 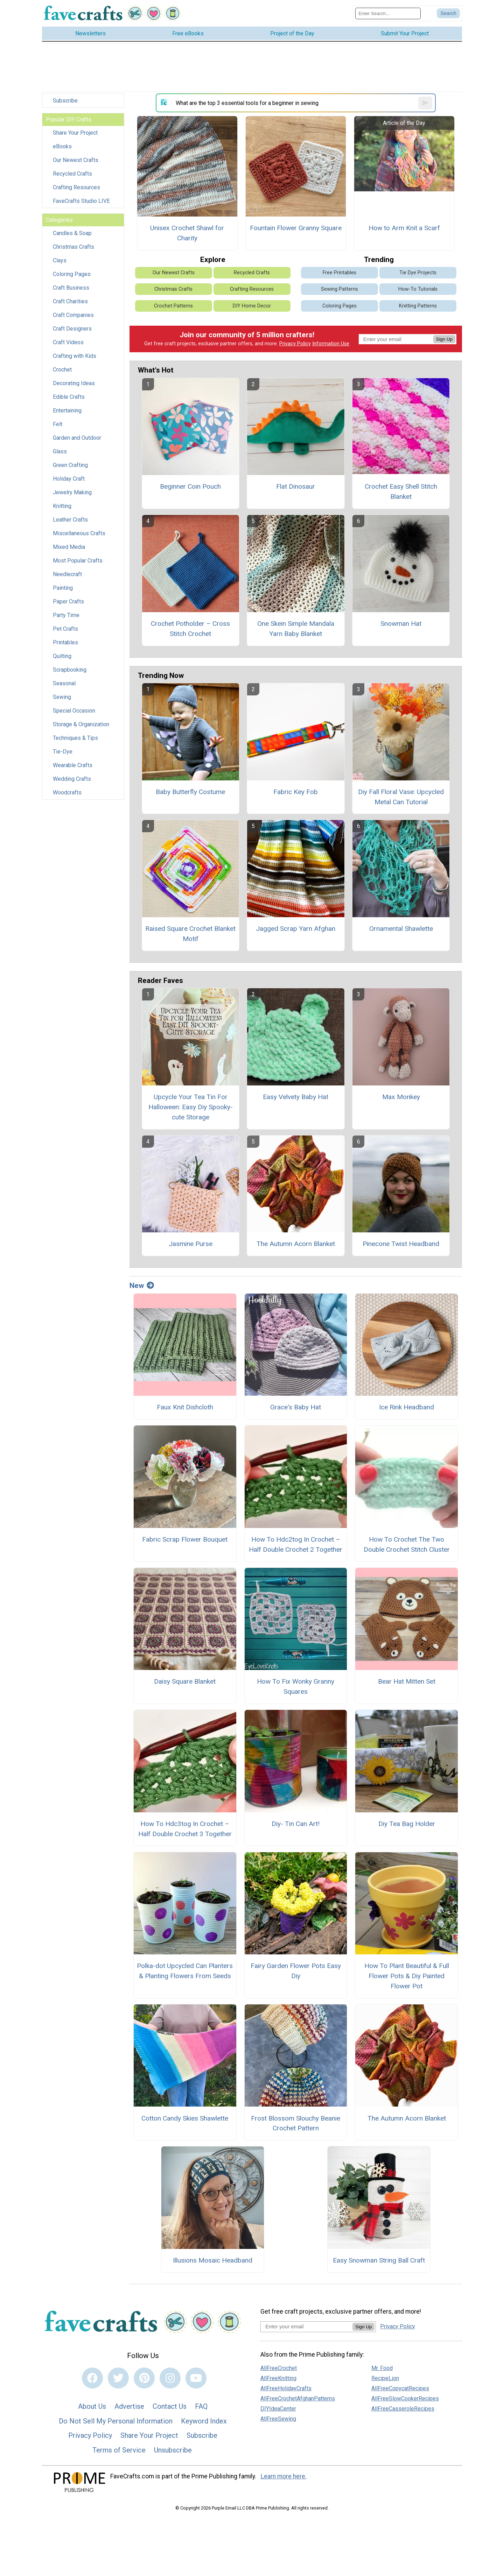 What do you see at coordinates (69, 672) in the screenshot?
I see `Scrapbooking` at bounding box center [69, 672].